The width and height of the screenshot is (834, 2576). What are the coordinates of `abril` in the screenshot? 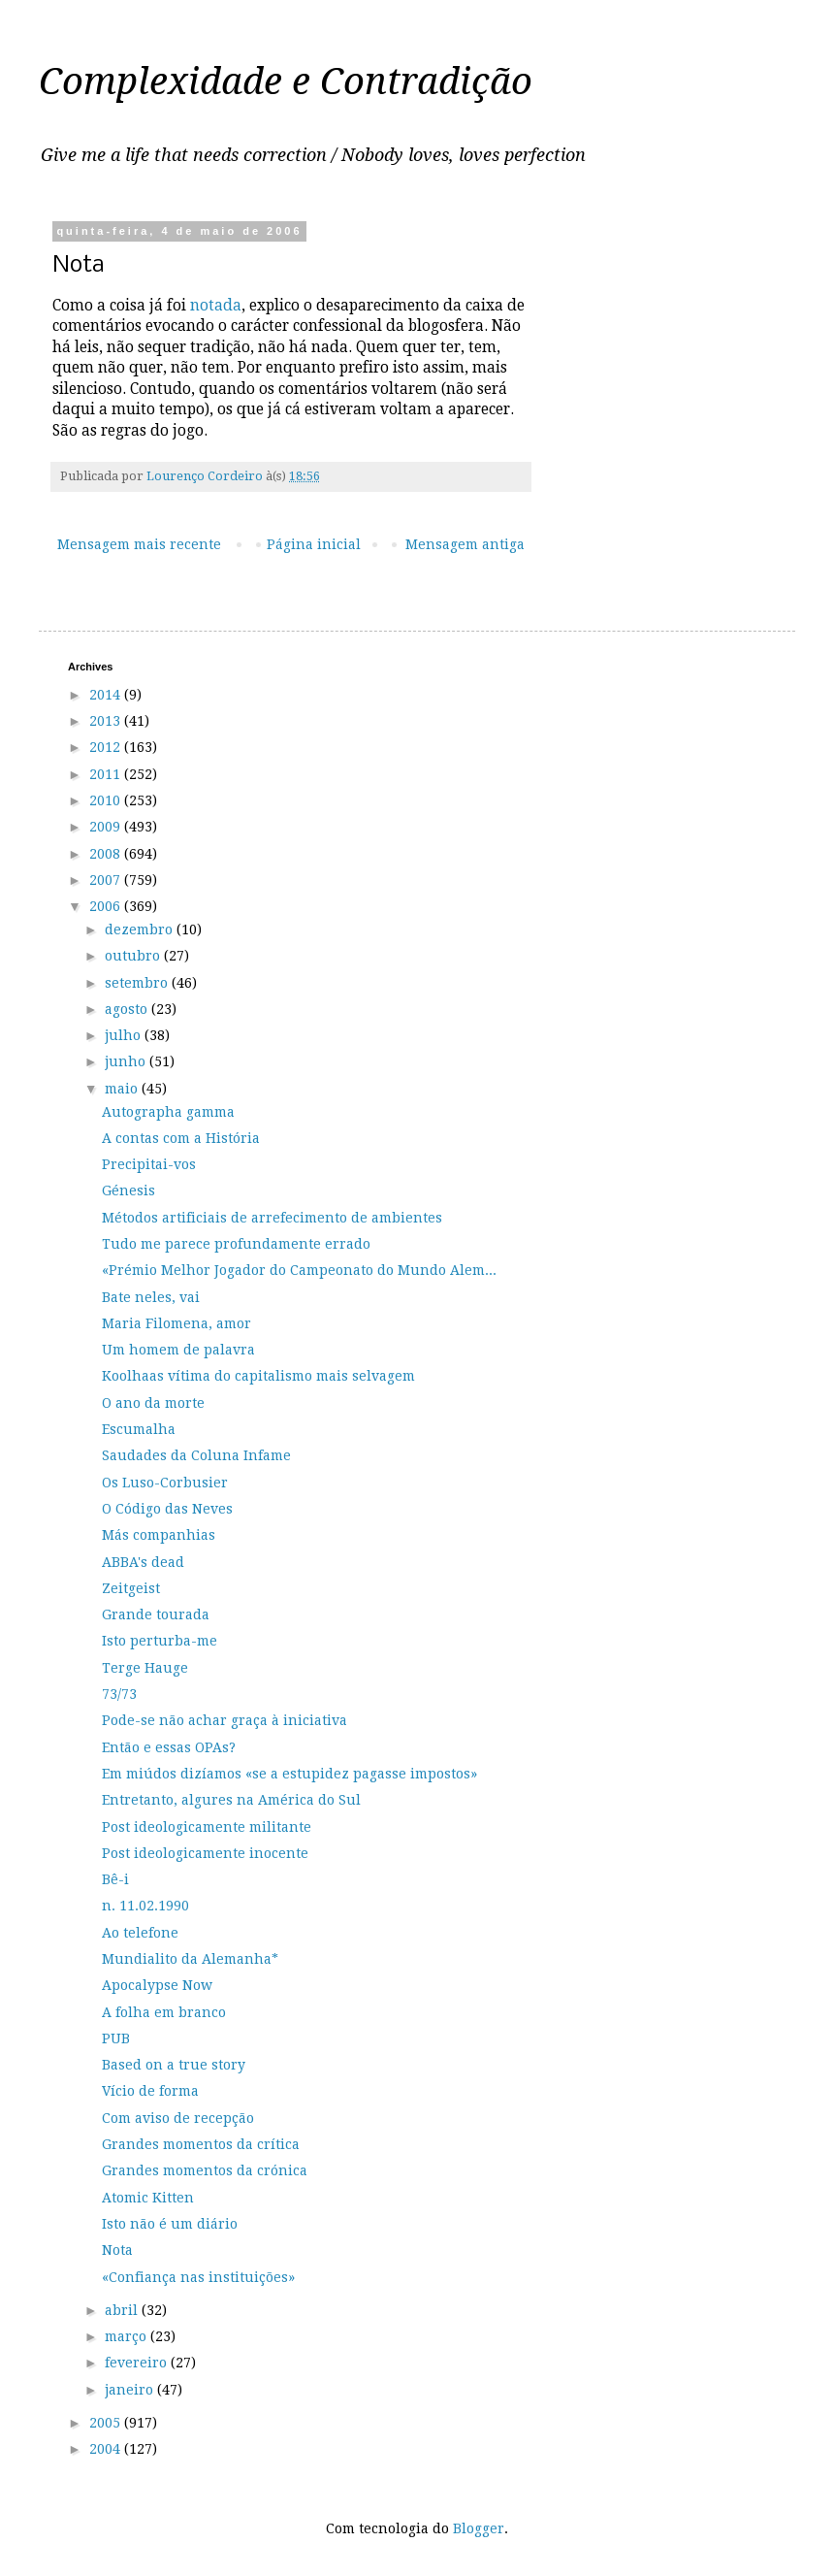 It's located at (123, 2310).